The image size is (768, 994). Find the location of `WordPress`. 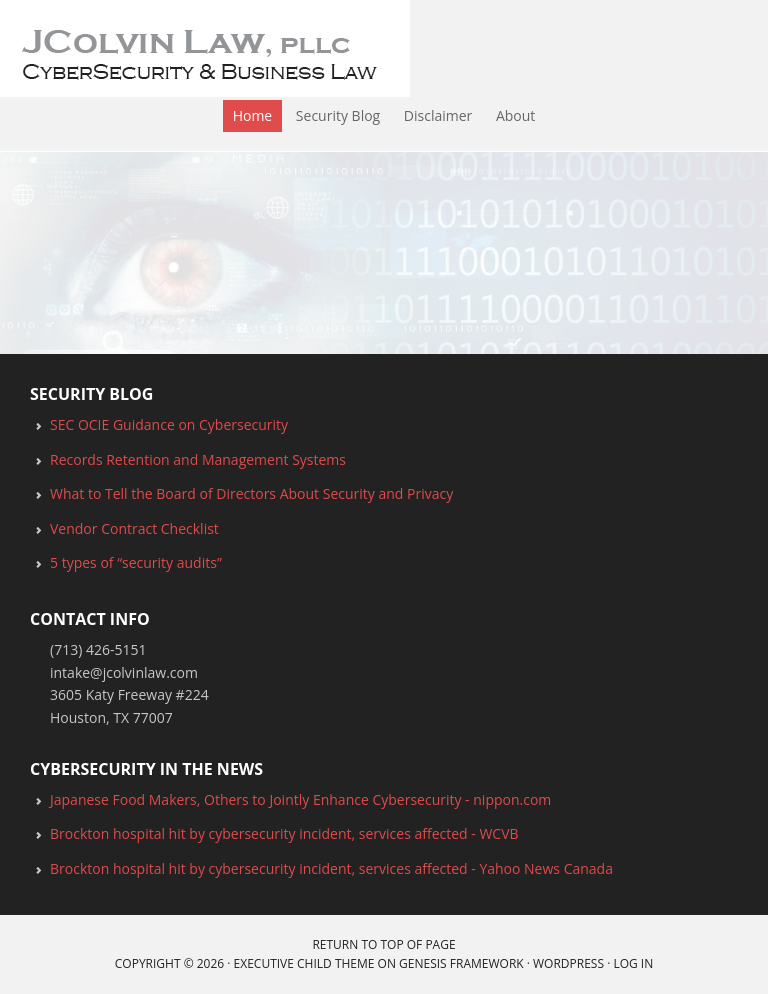

WordPress is located at coordinates (568, 963).